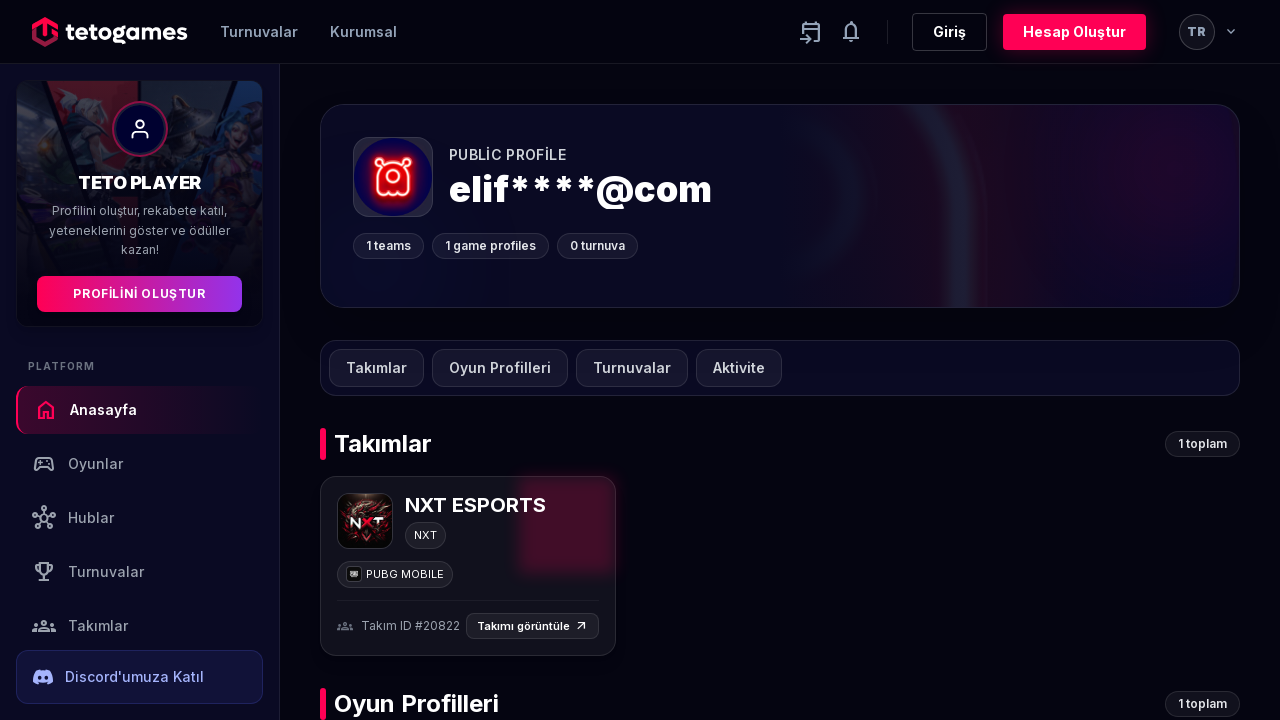 The height and width of the screenshot is (720, 1280). Describe the element at coordinates (500, 367) in the screenshot. I see `Oyun Profilleri` at that location.